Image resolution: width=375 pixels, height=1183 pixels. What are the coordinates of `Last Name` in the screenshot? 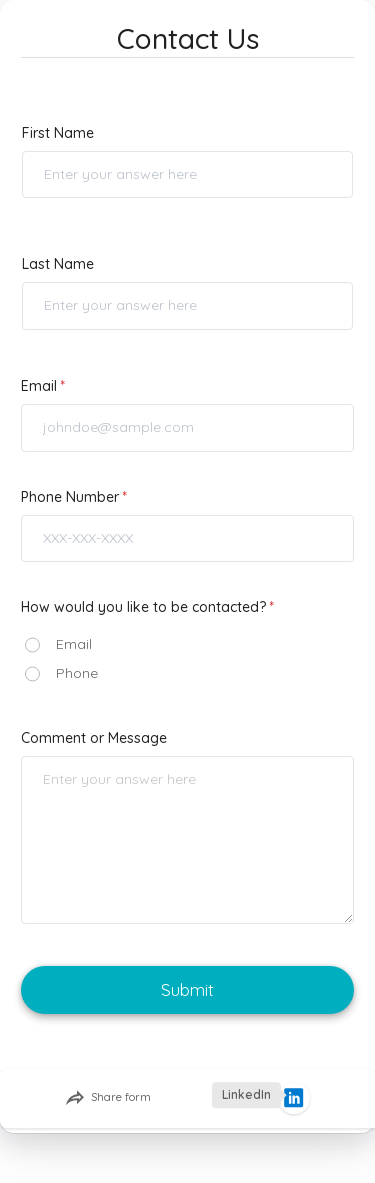 It's located at (58, 264).